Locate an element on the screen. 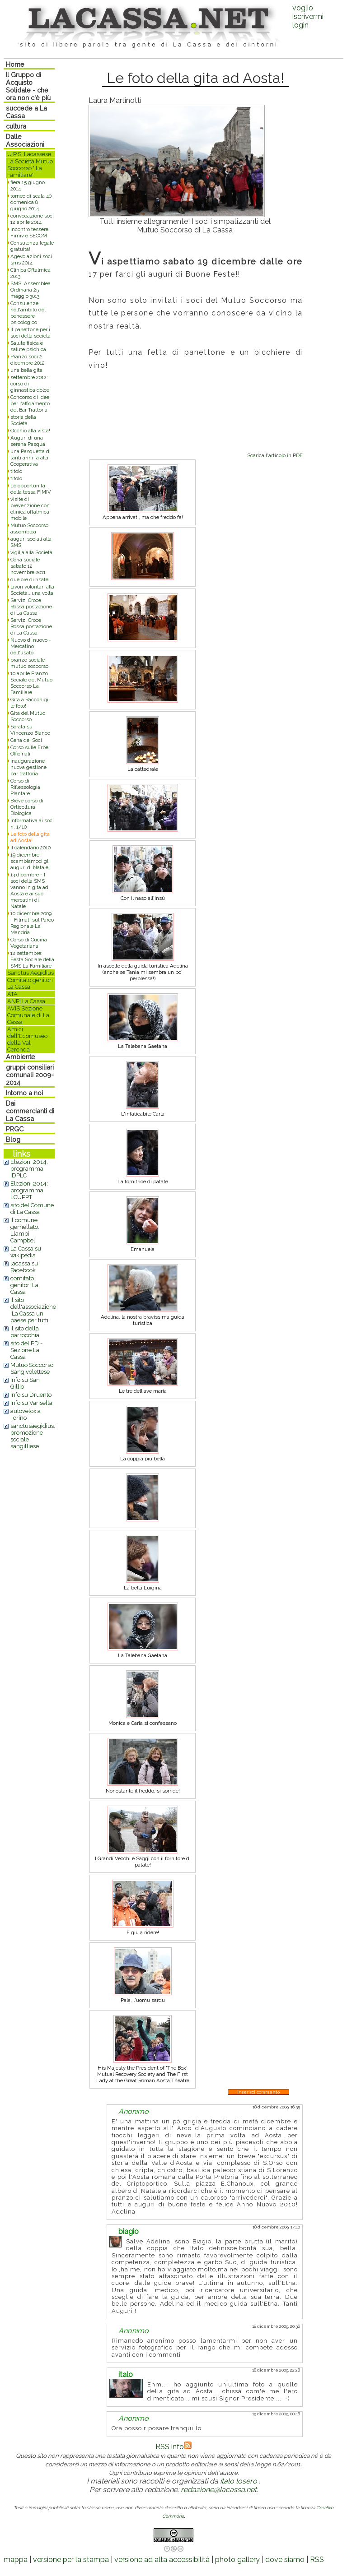 This screenshot has height=2576, width=347. Corso sulle Erbe Officinali is located at coordinates (29, 750).